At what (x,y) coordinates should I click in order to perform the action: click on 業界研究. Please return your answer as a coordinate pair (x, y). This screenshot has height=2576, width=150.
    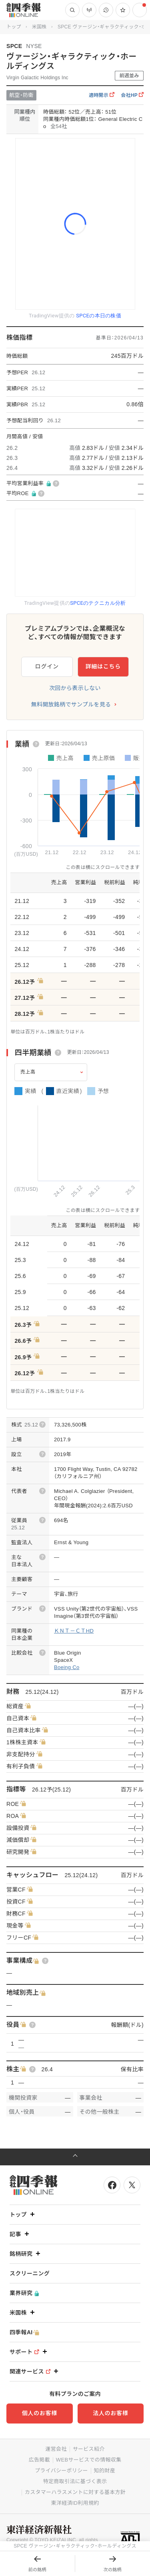
    Looking at the image, I should click on (24, 2293).